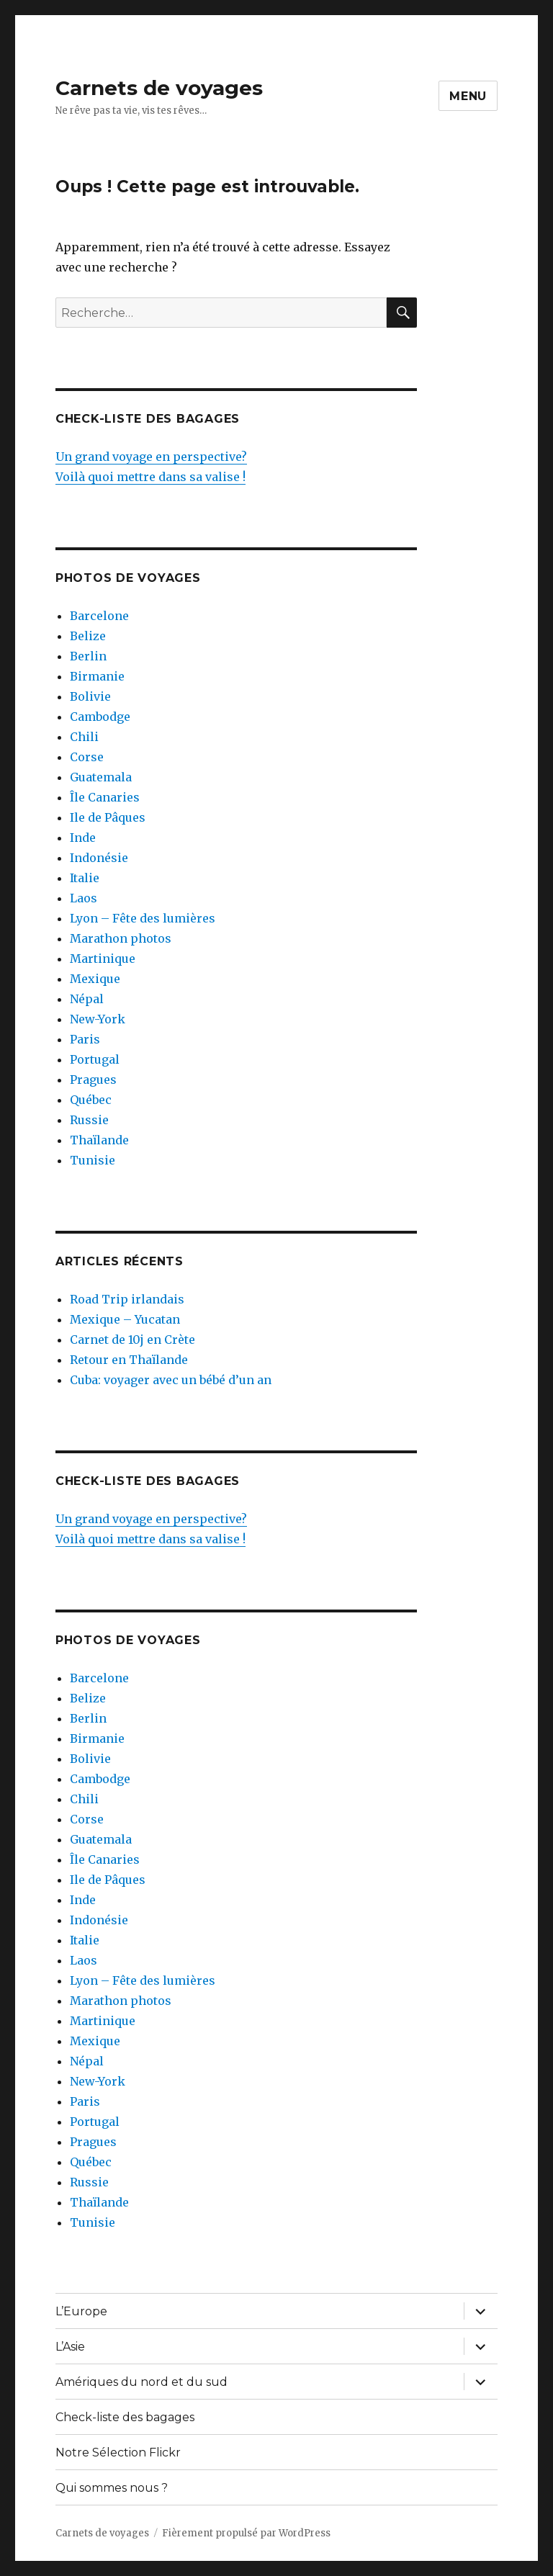 This screenshot has height=2576, width=553. Describe the element at coordinates (93, 1079) in the screenshot. I see `Pragues` at that location.